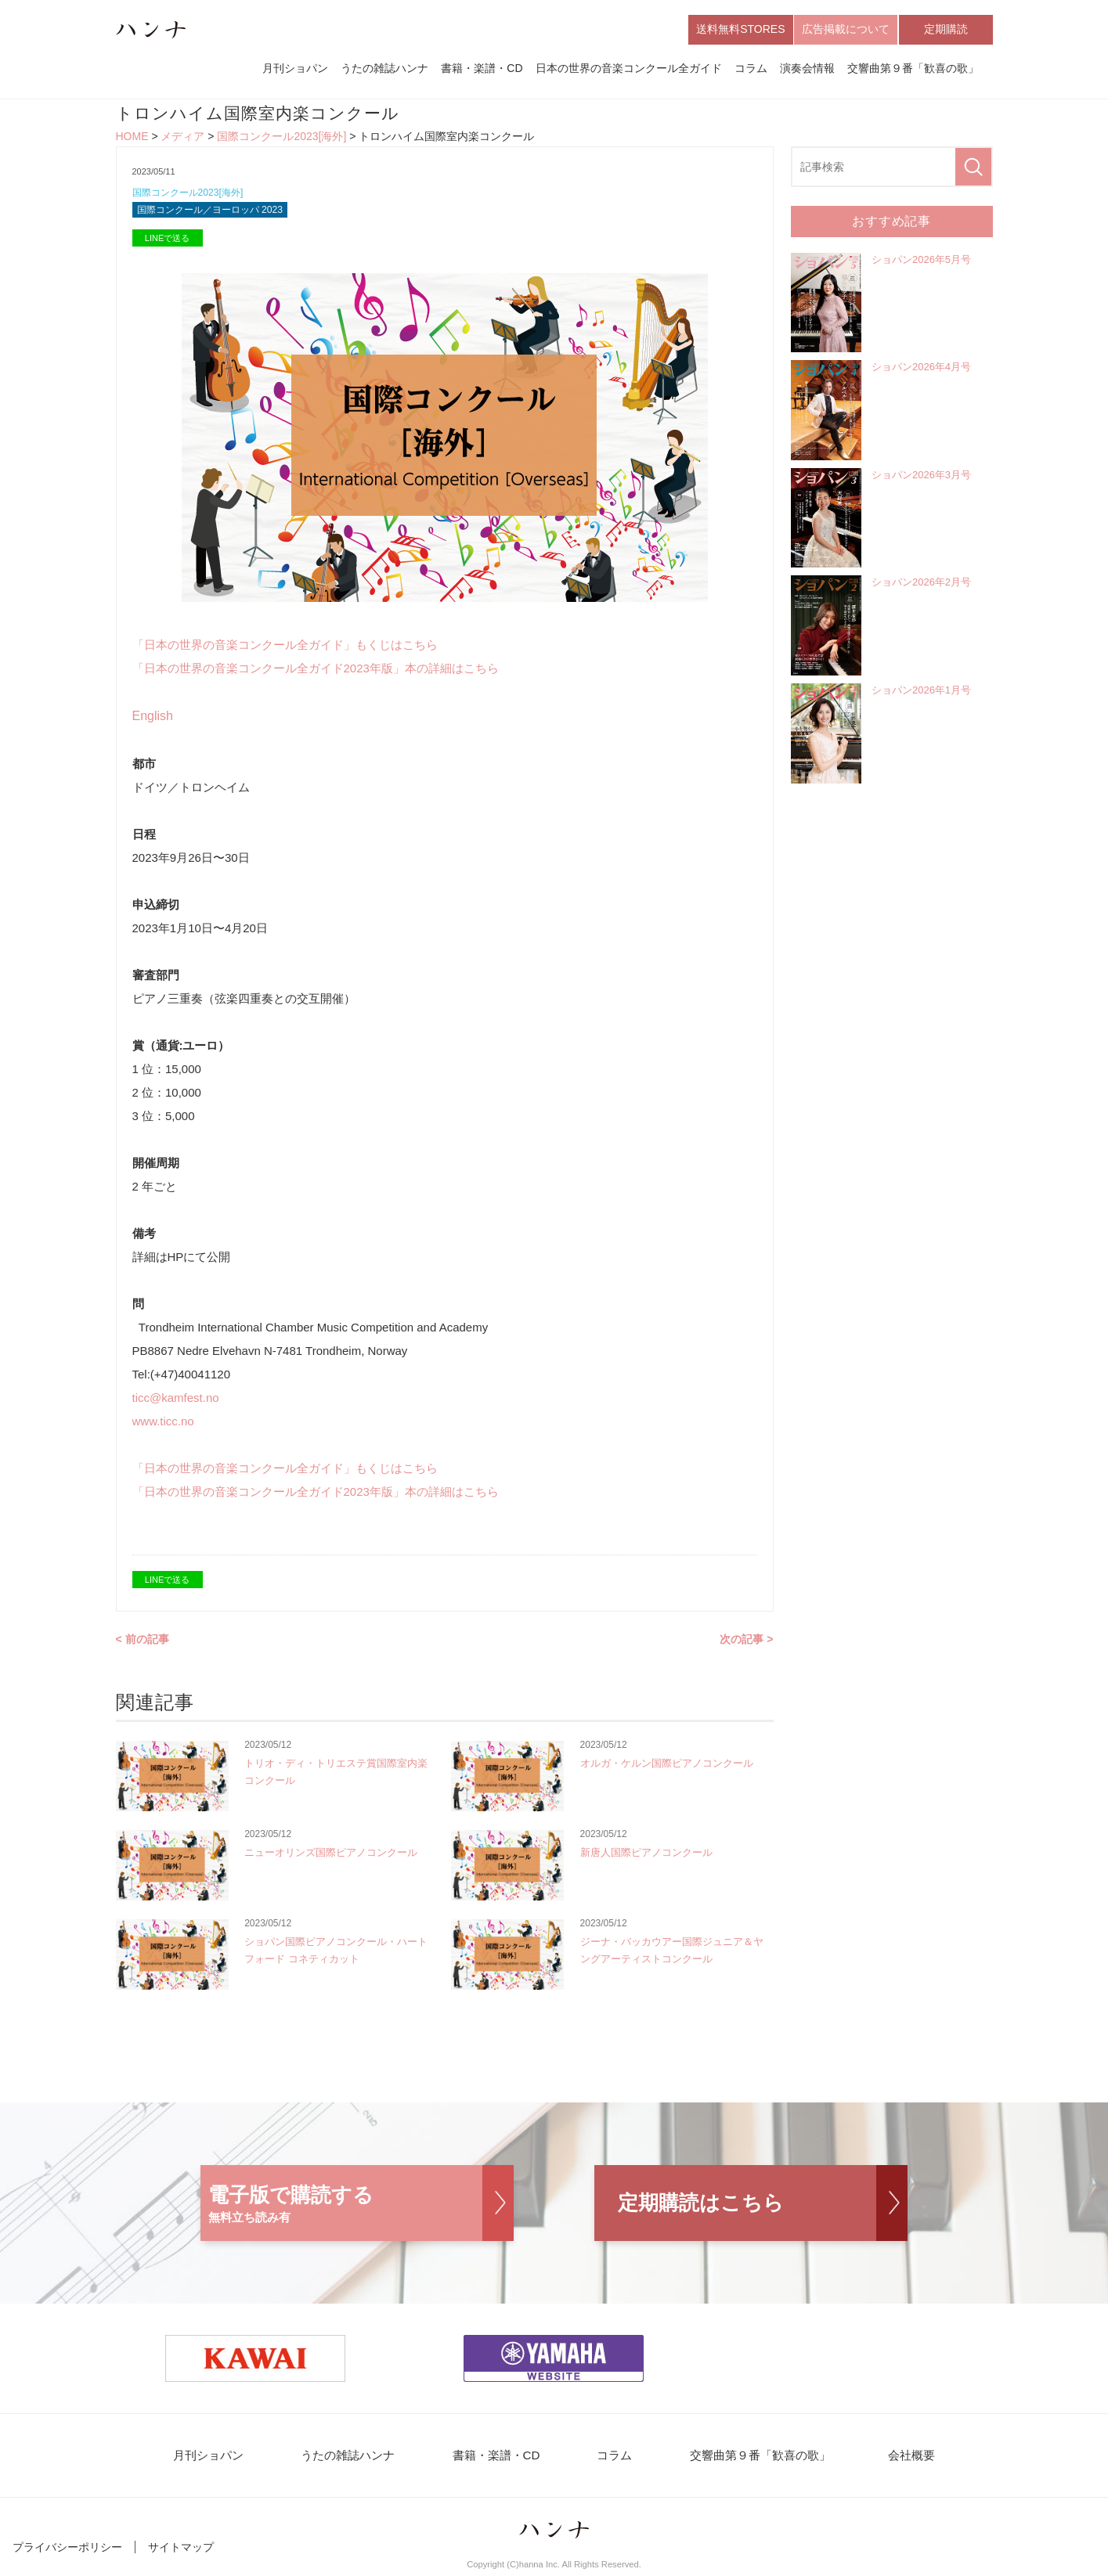 The height and width of the screenshot is (2576, 1108). I want to click on 月刊ショパン, so click(295, 69).